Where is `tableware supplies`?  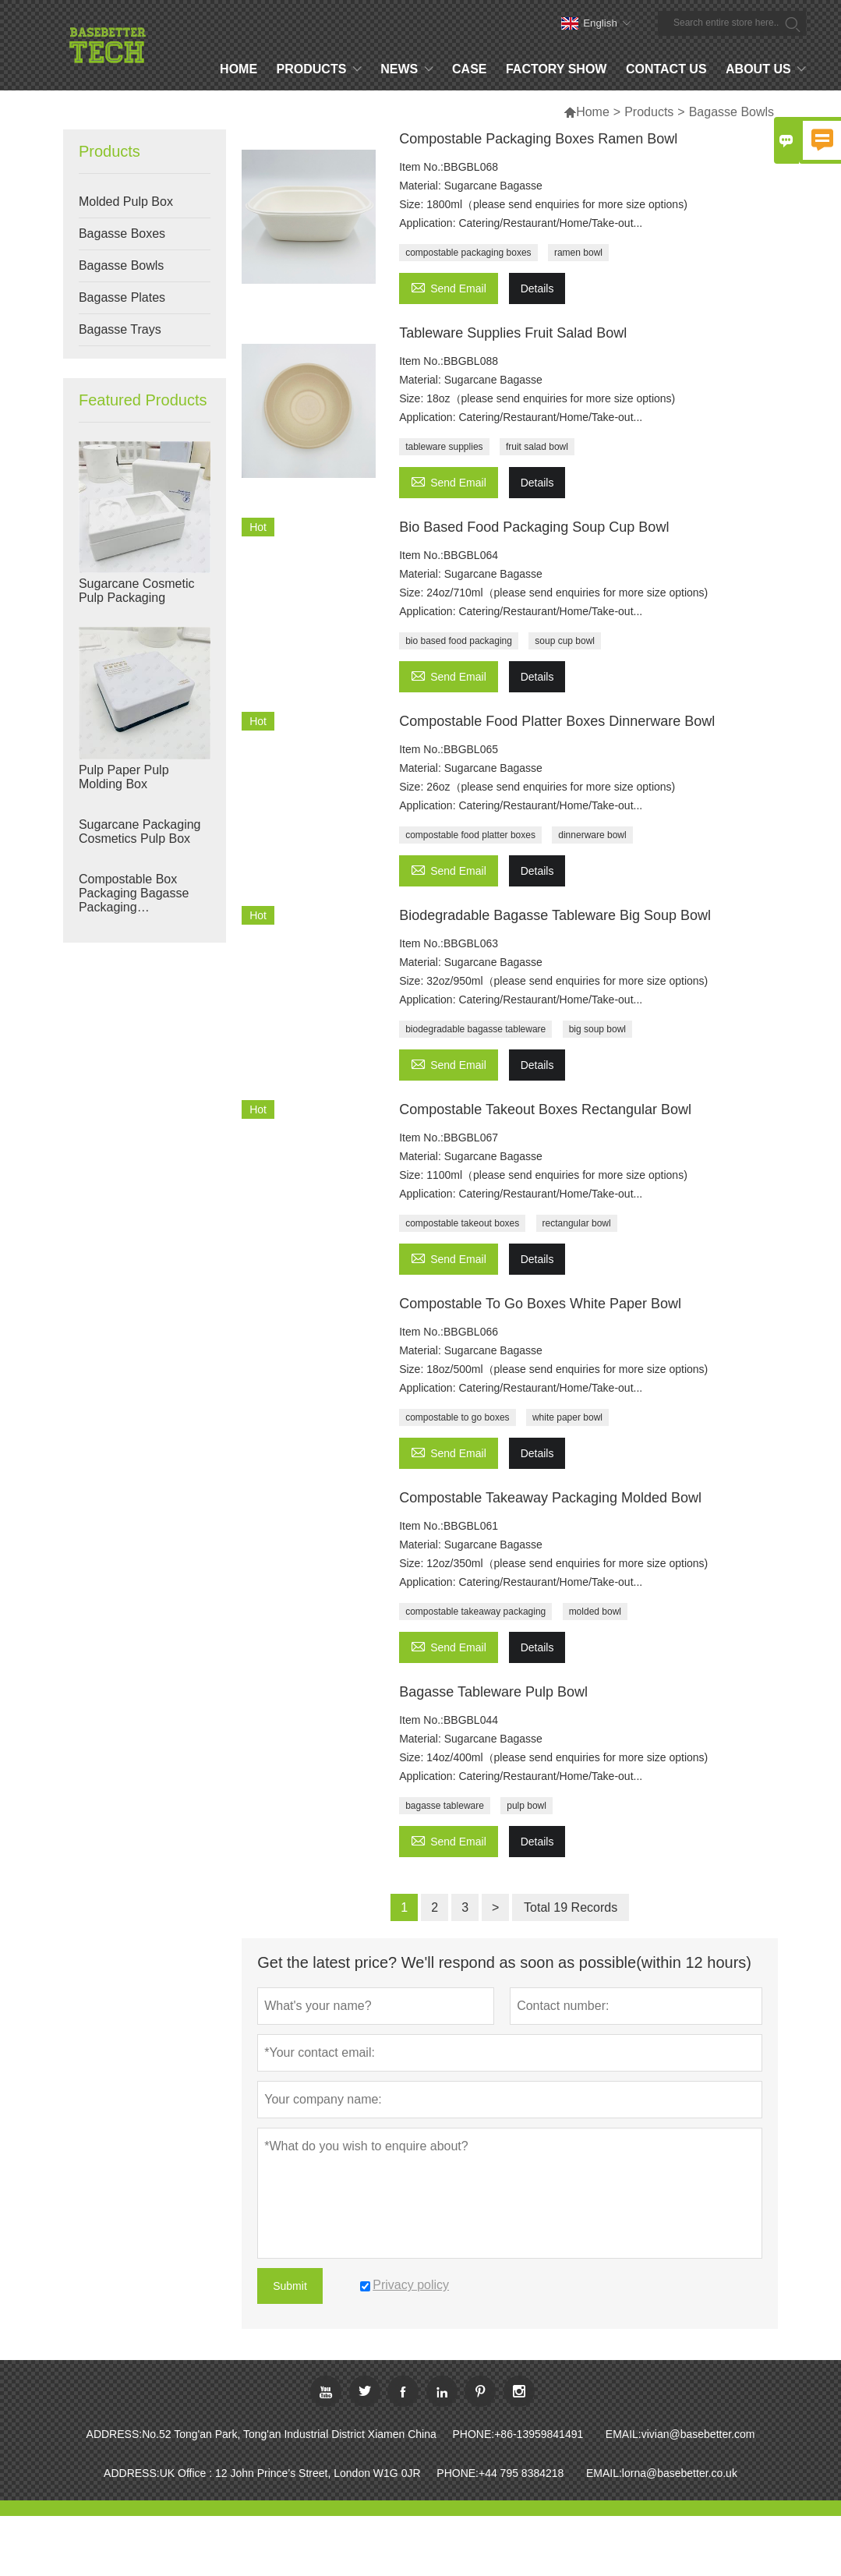
tableware supplies is located at coordinates (443, 446).